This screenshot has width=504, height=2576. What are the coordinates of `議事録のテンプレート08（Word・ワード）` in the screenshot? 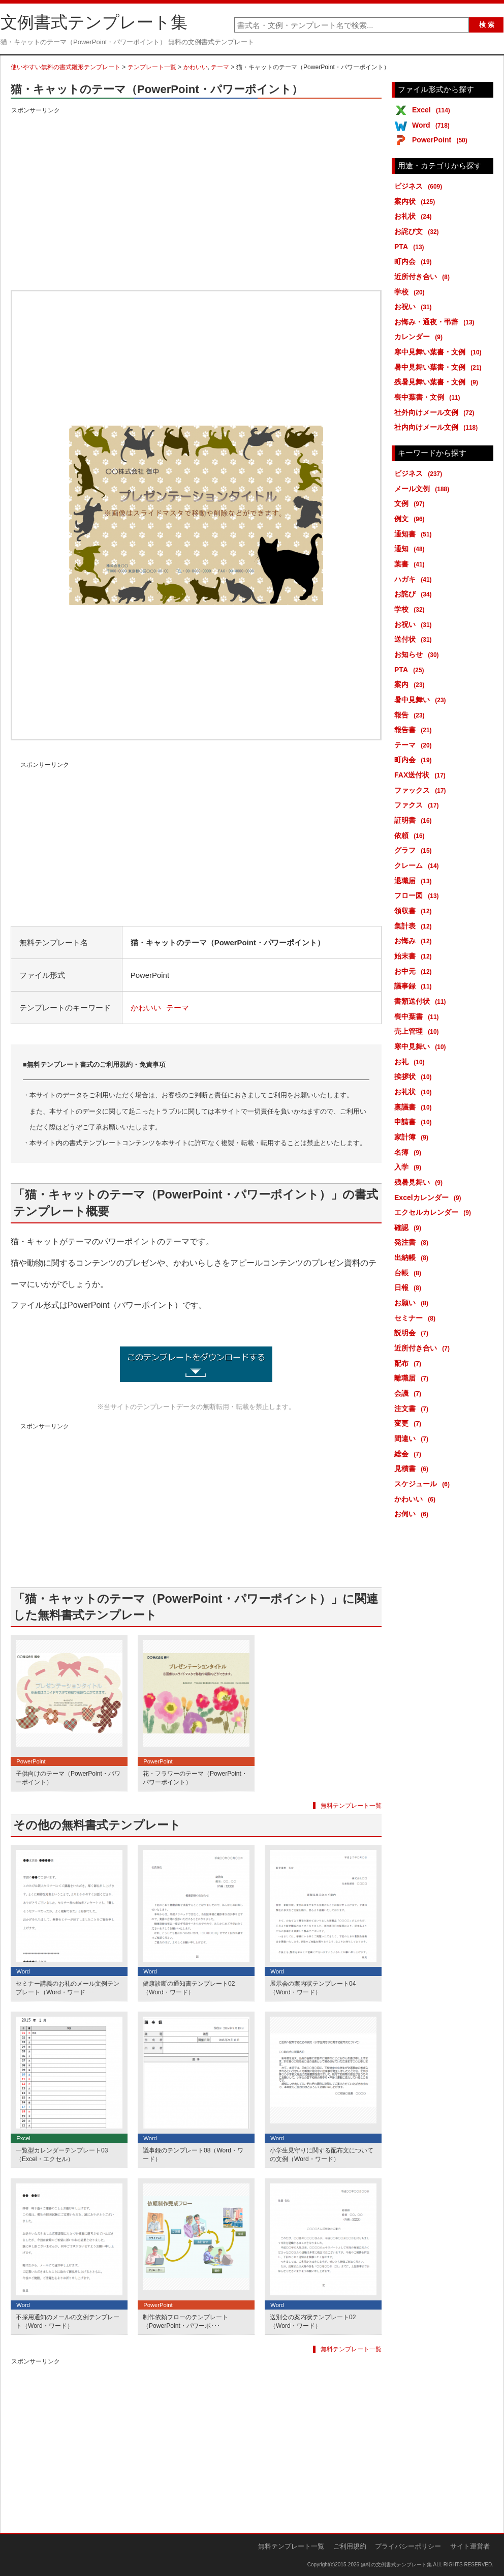 It's located at (193, 2155).